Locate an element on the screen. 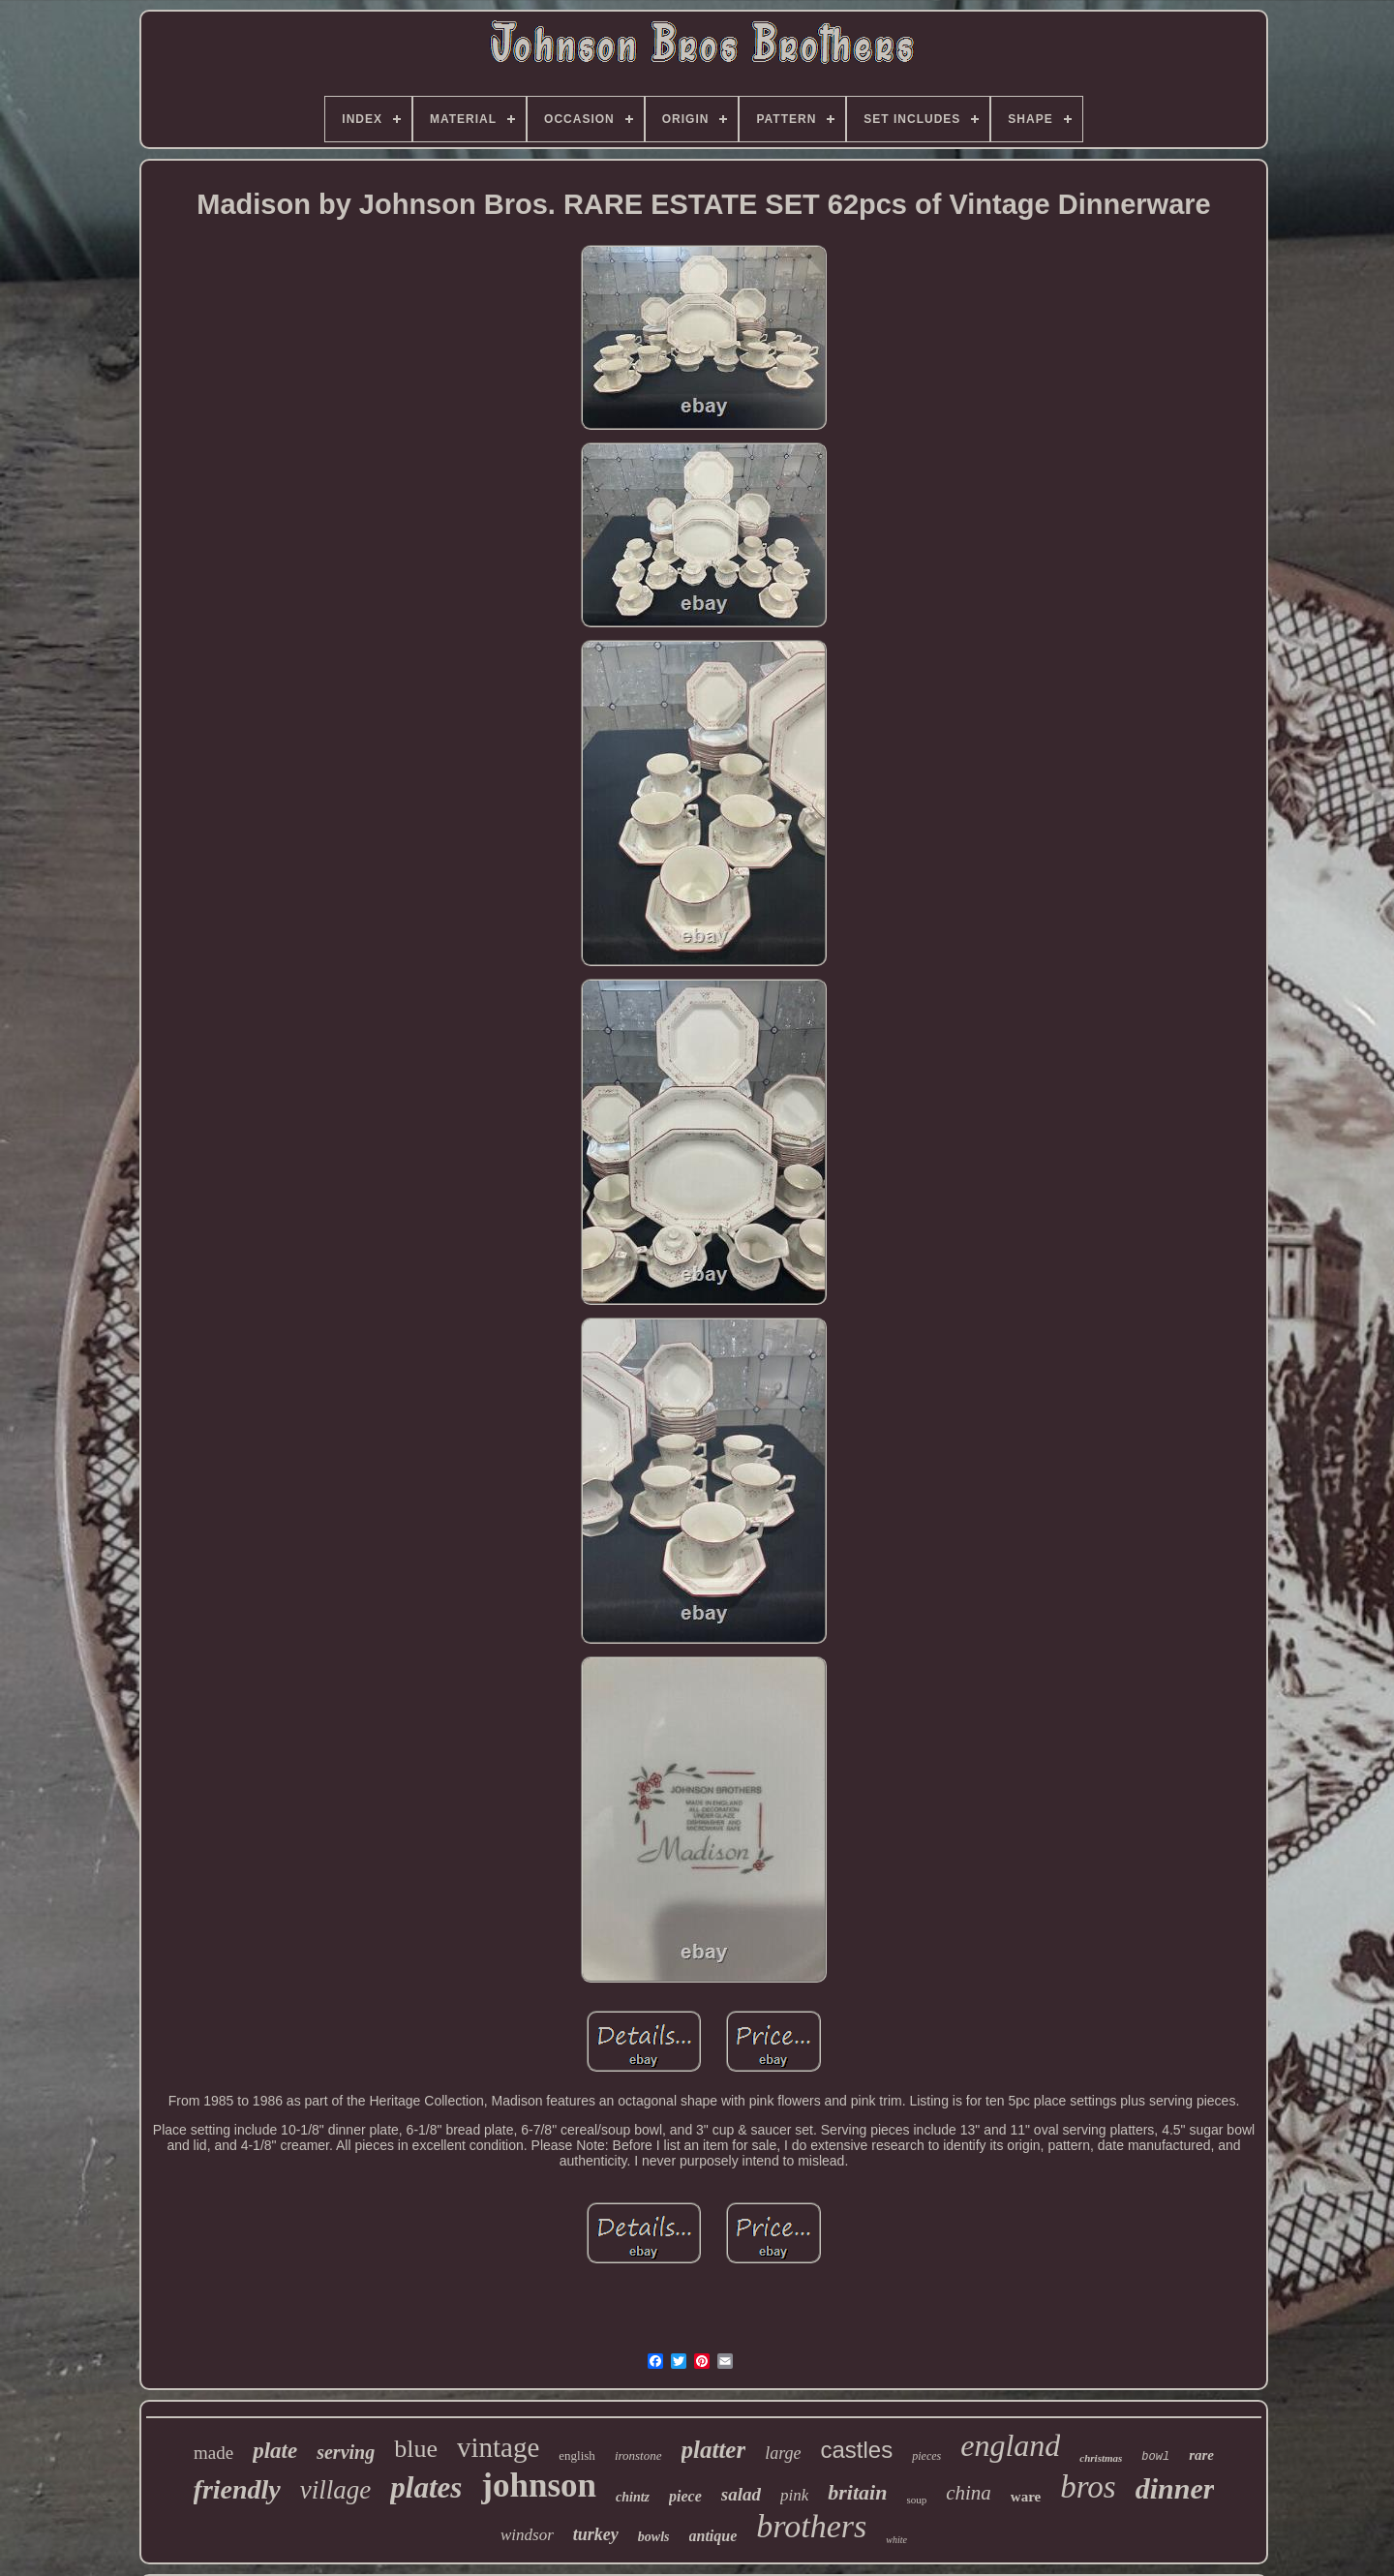 This screenshot has width=1394, height=2576. made is located at coordinates (213, 2452).